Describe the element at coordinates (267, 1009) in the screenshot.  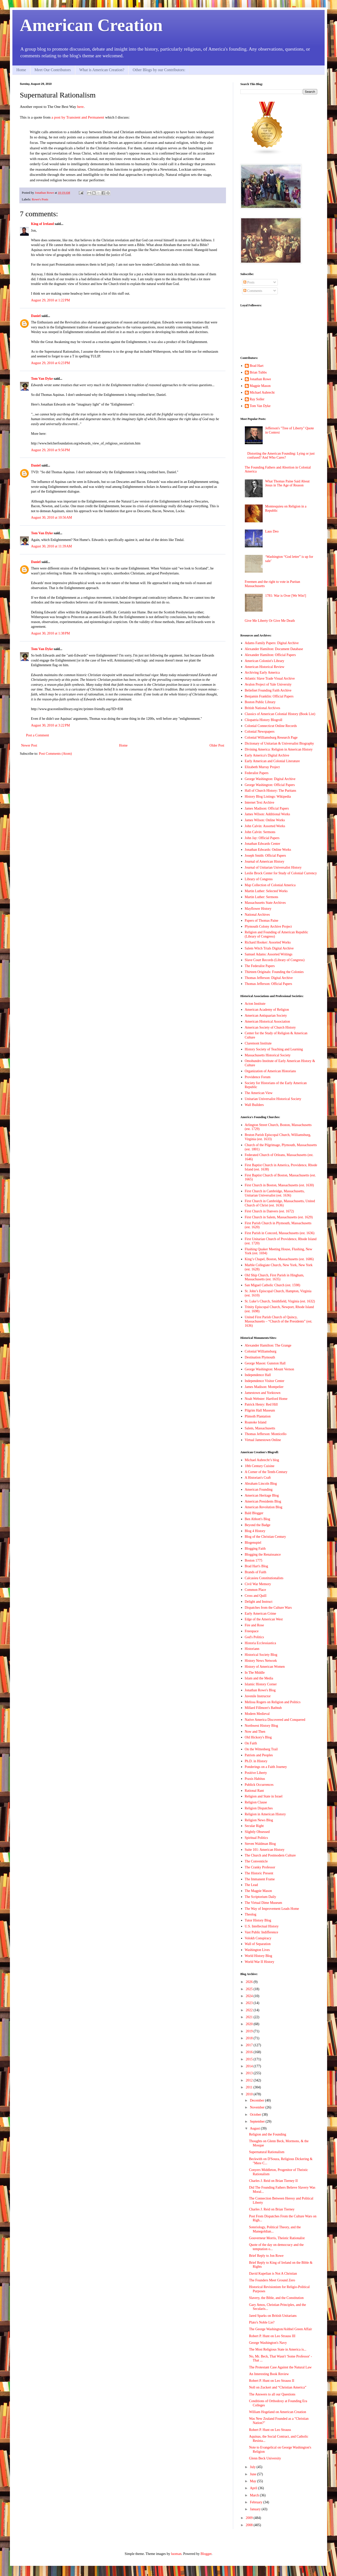
I see `American Academy of Religion` at that location.